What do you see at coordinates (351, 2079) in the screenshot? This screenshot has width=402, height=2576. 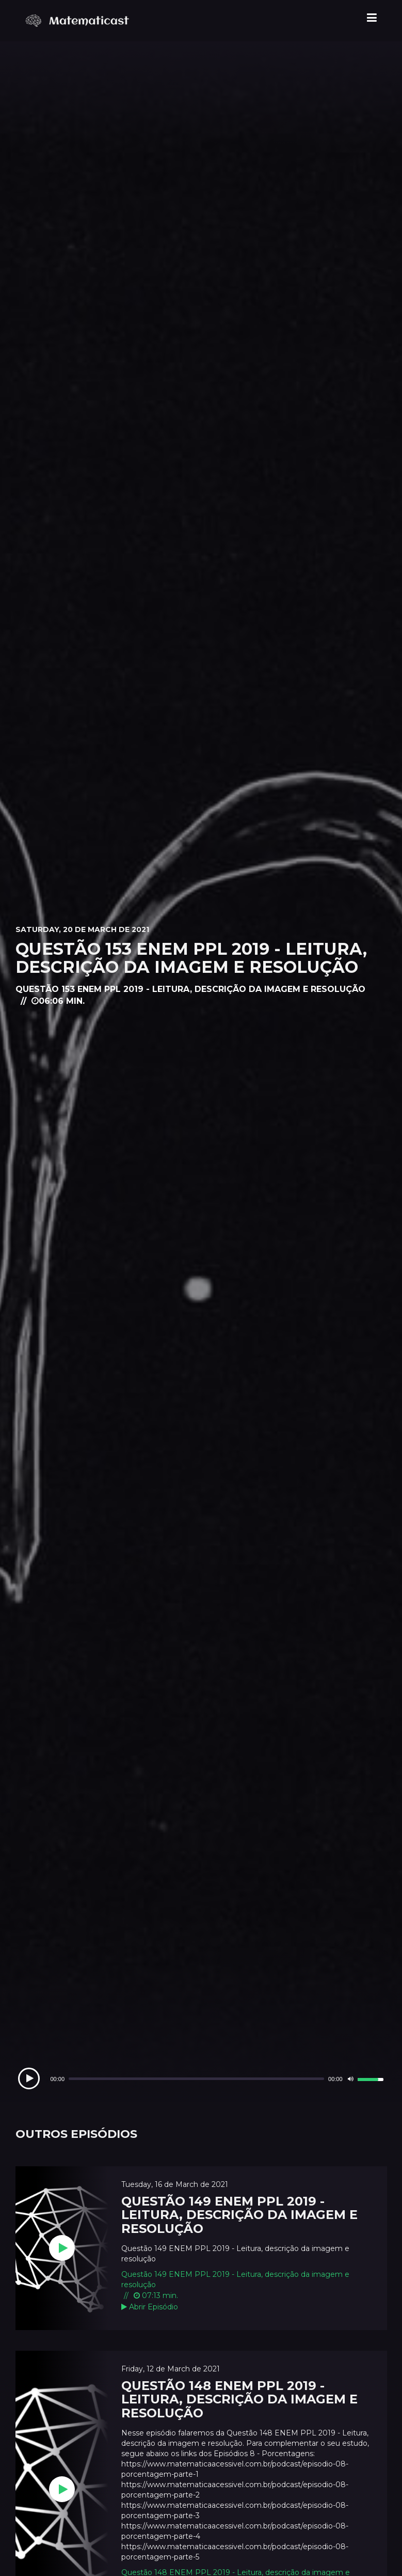 I see `[Mute]` at bounding box center [351, 2079].